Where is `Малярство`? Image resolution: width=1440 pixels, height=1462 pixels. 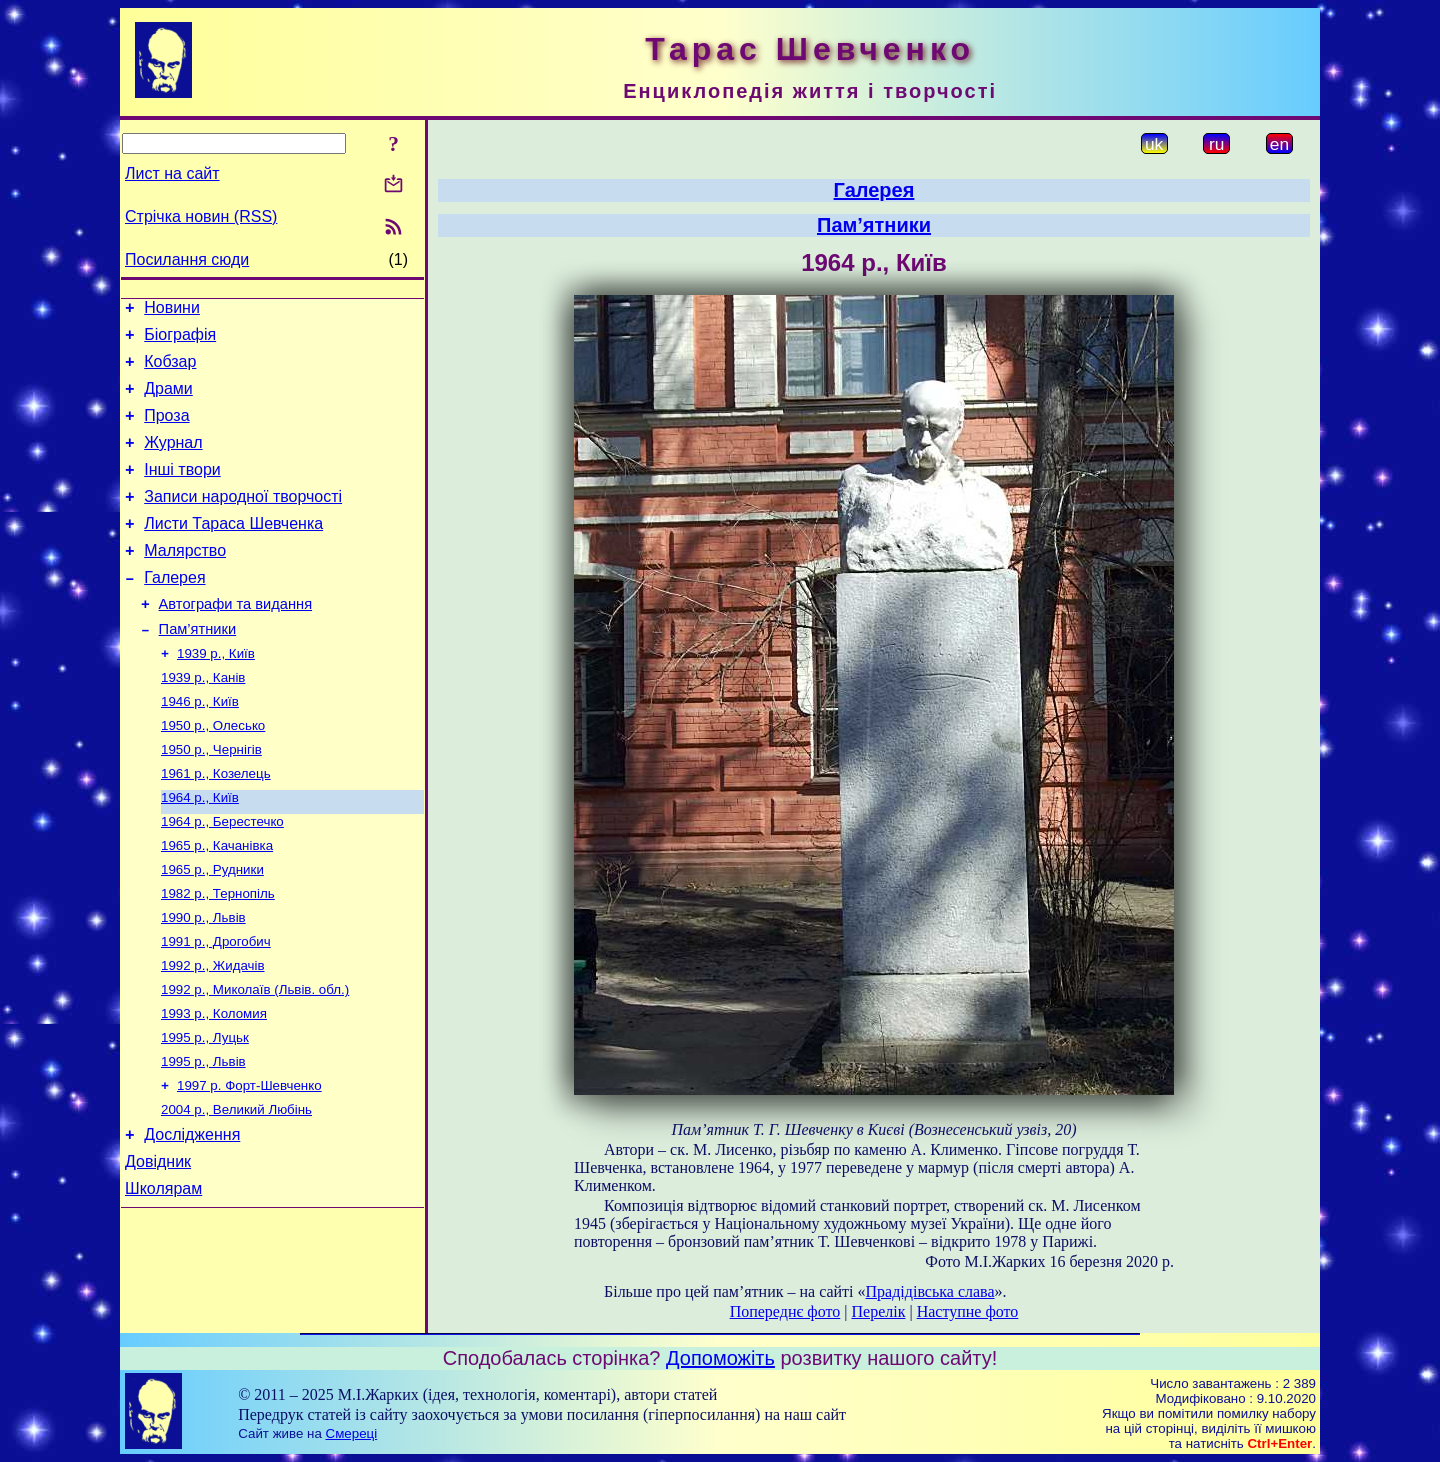
Малярство is located at coordinates (185, 580).